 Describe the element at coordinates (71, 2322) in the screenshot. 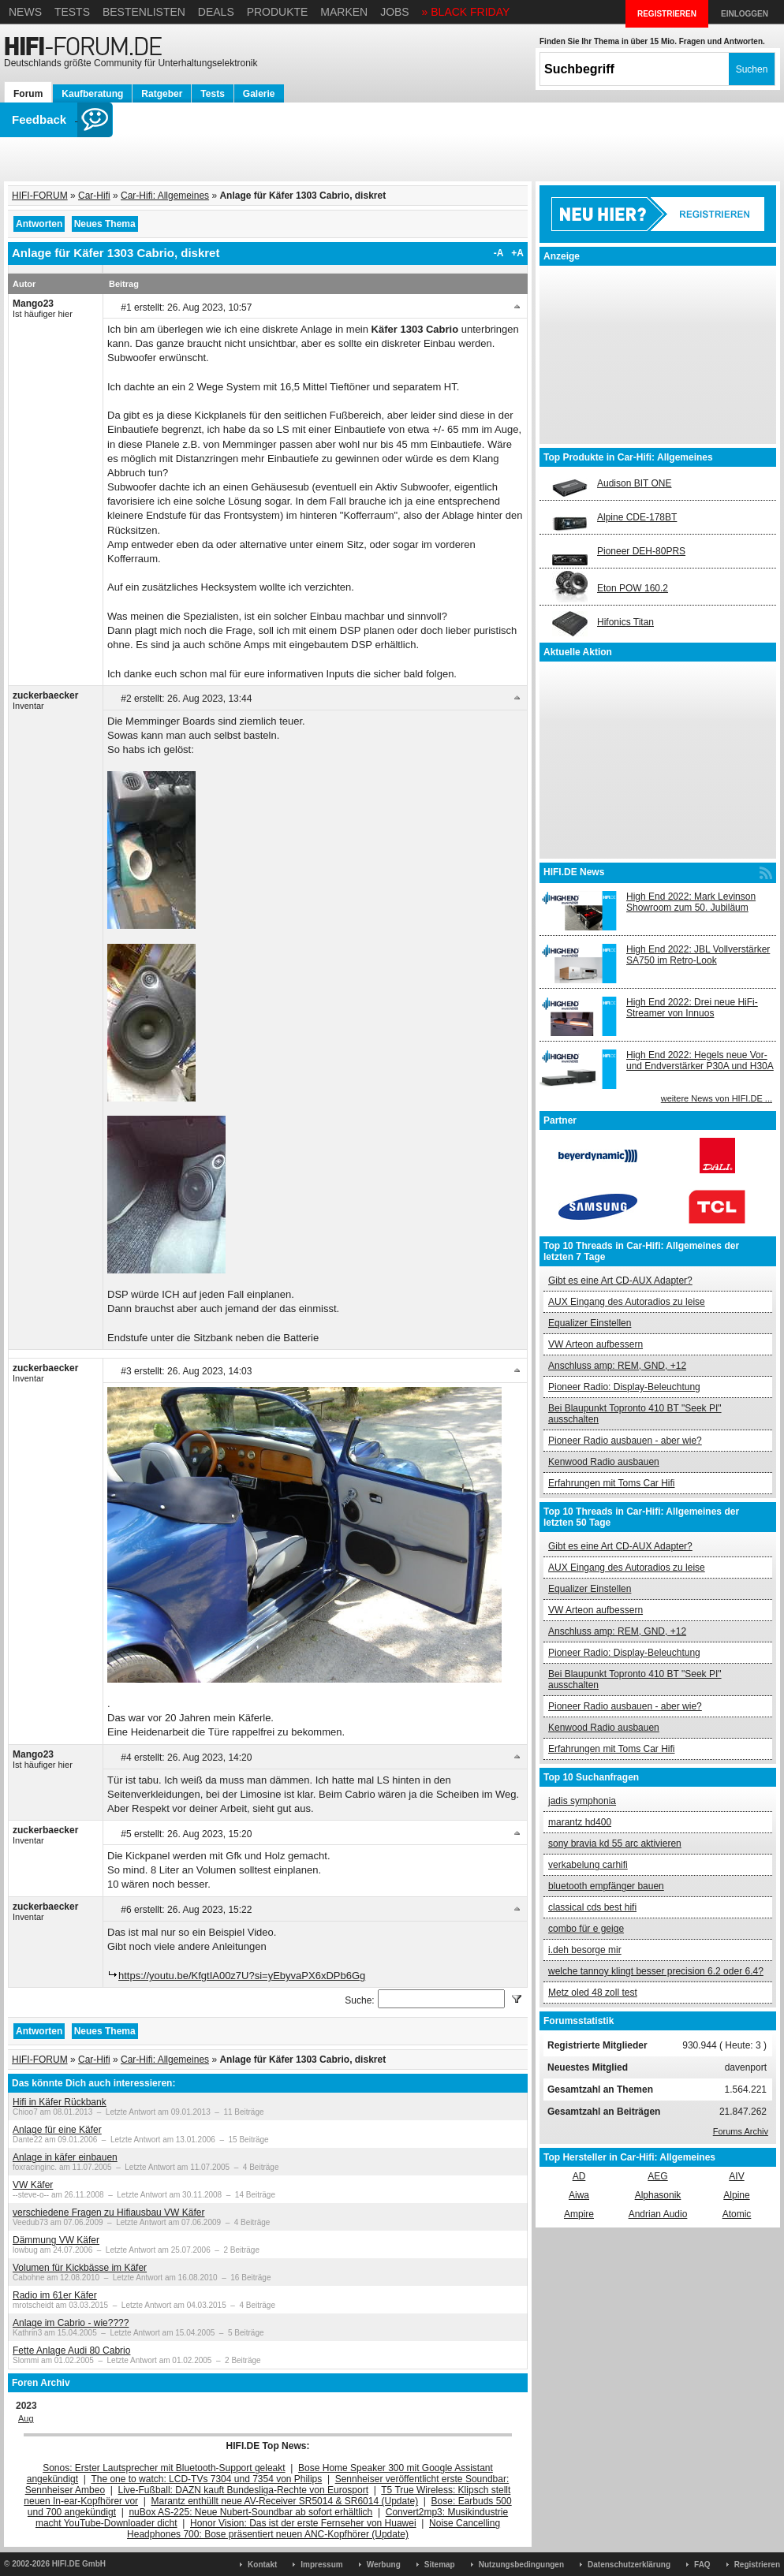

I see `Anlage im Cabrio - wie????` at that location.